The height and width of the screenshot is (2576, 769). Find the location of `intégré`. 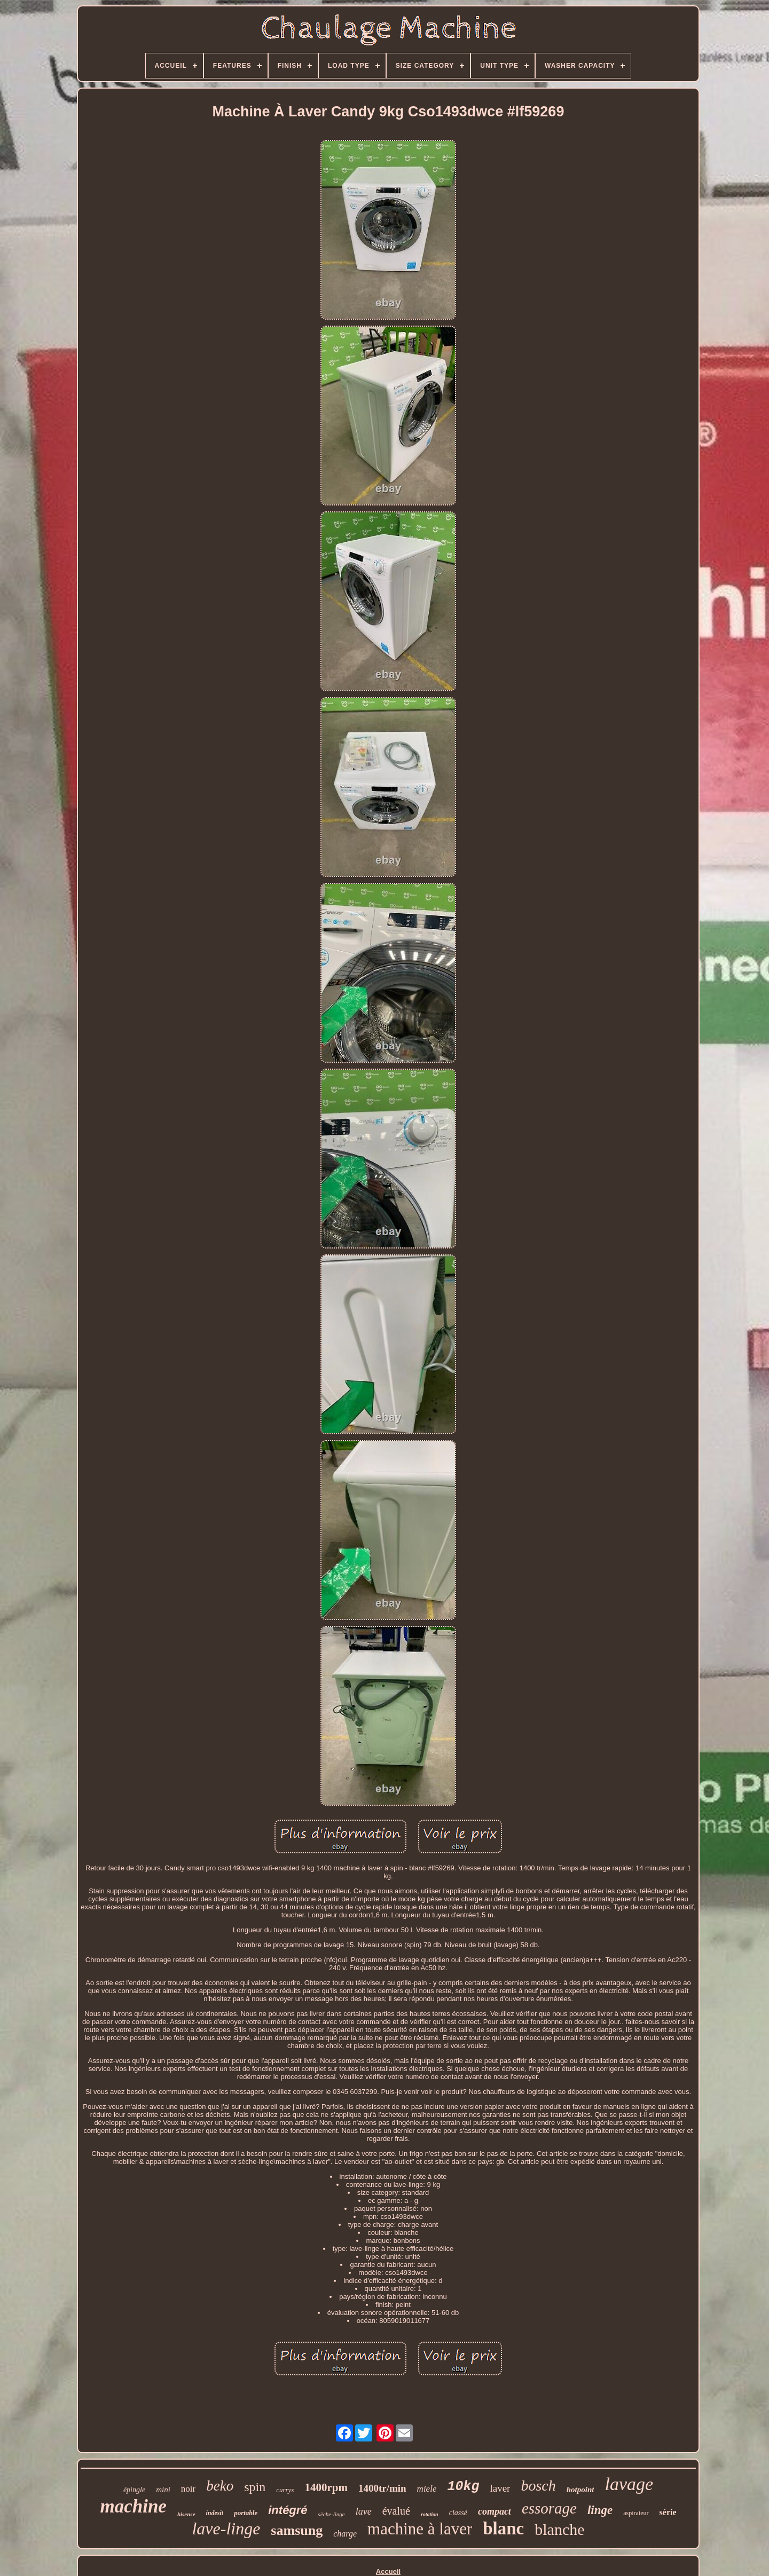

intégré is located at coordinates (287, 2510).